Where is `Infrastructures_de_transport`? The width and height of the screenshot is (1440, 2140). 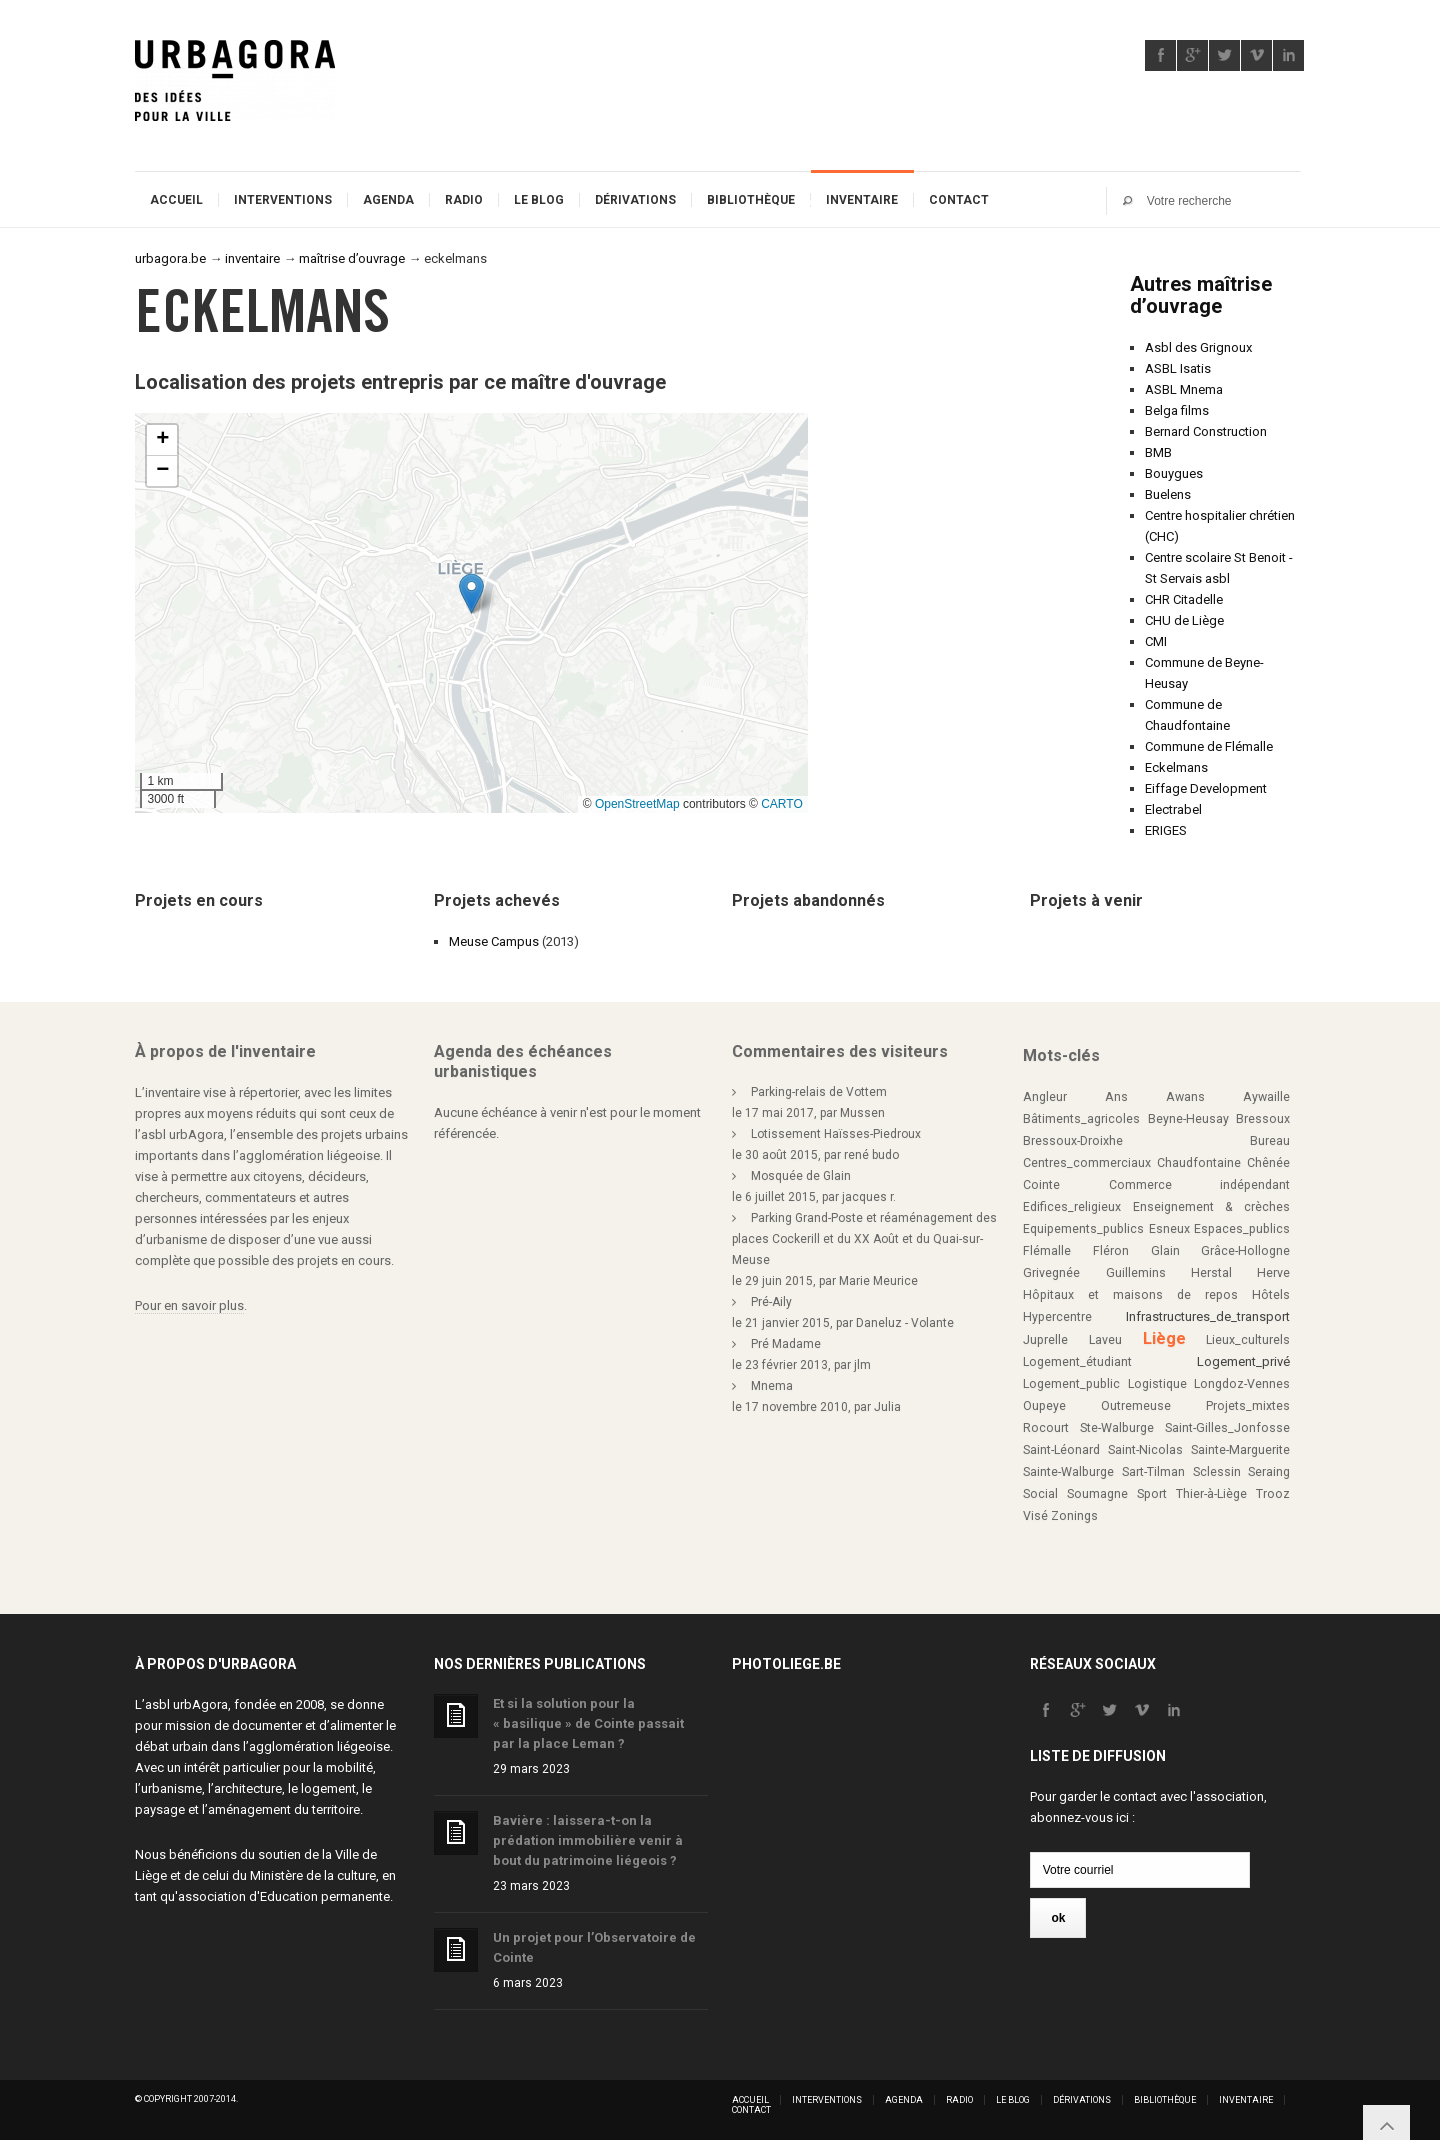
Infrastructures_de_transport is located at coordinates (1208, 1316).